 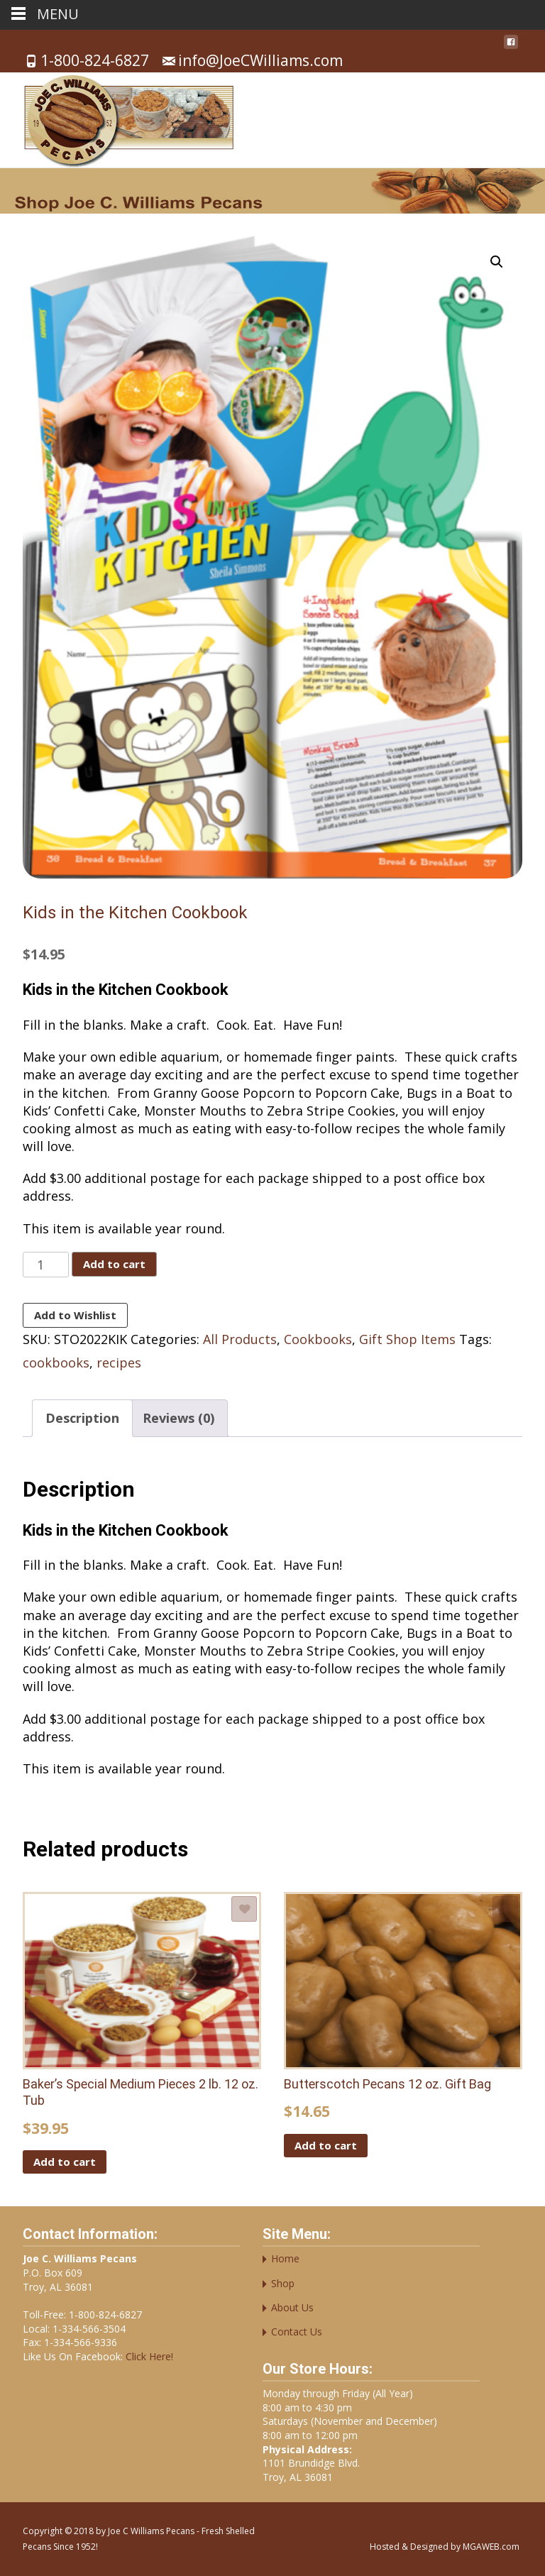 I want to click on Gift Shop Items, so click(x=407, y=1339).